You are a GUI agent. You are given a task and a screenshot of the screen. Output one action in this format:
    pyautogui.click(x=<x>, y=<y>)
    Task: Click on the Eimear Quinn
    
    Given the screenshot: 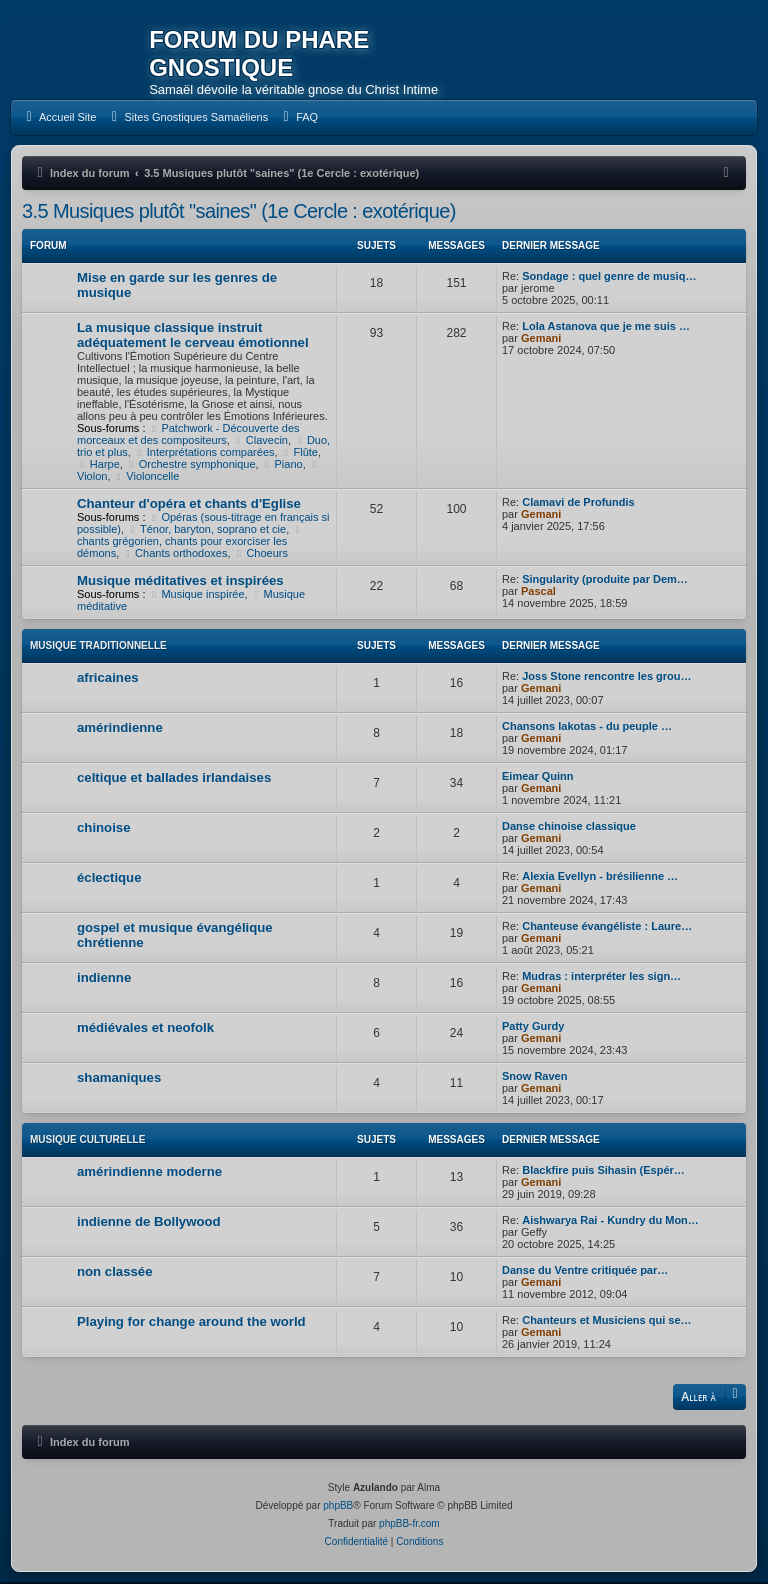 What is the action you would take?
    pyautogui.click(x=538, y=777)
    